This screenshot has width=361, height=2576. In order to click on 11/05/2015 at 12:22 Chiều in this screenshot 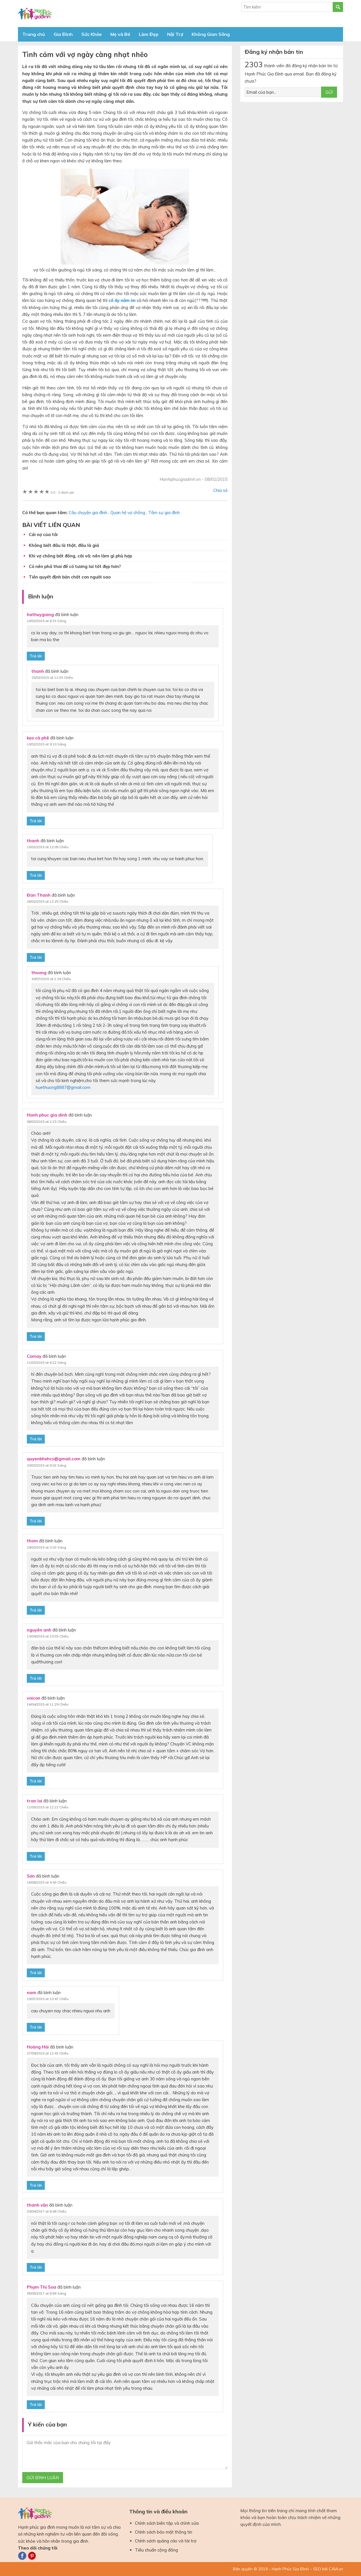, I will do `click(47, 1807)`.